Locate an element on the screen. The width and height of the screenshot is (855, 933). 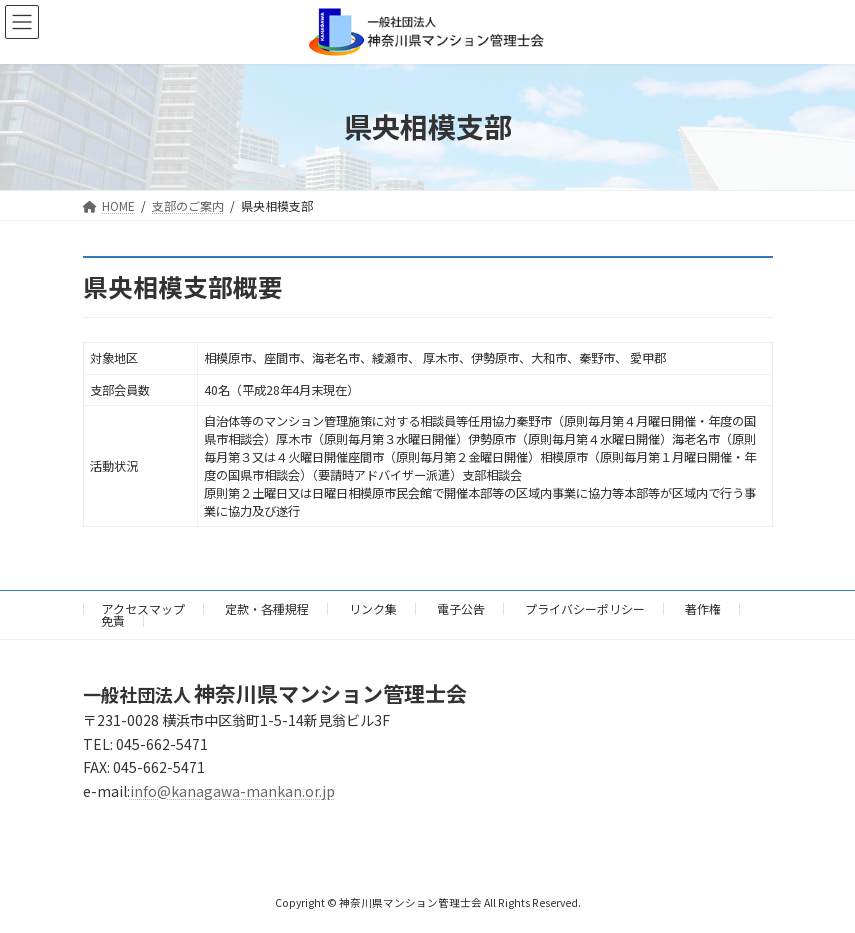
著作権 is located at coordinates (703, 608).